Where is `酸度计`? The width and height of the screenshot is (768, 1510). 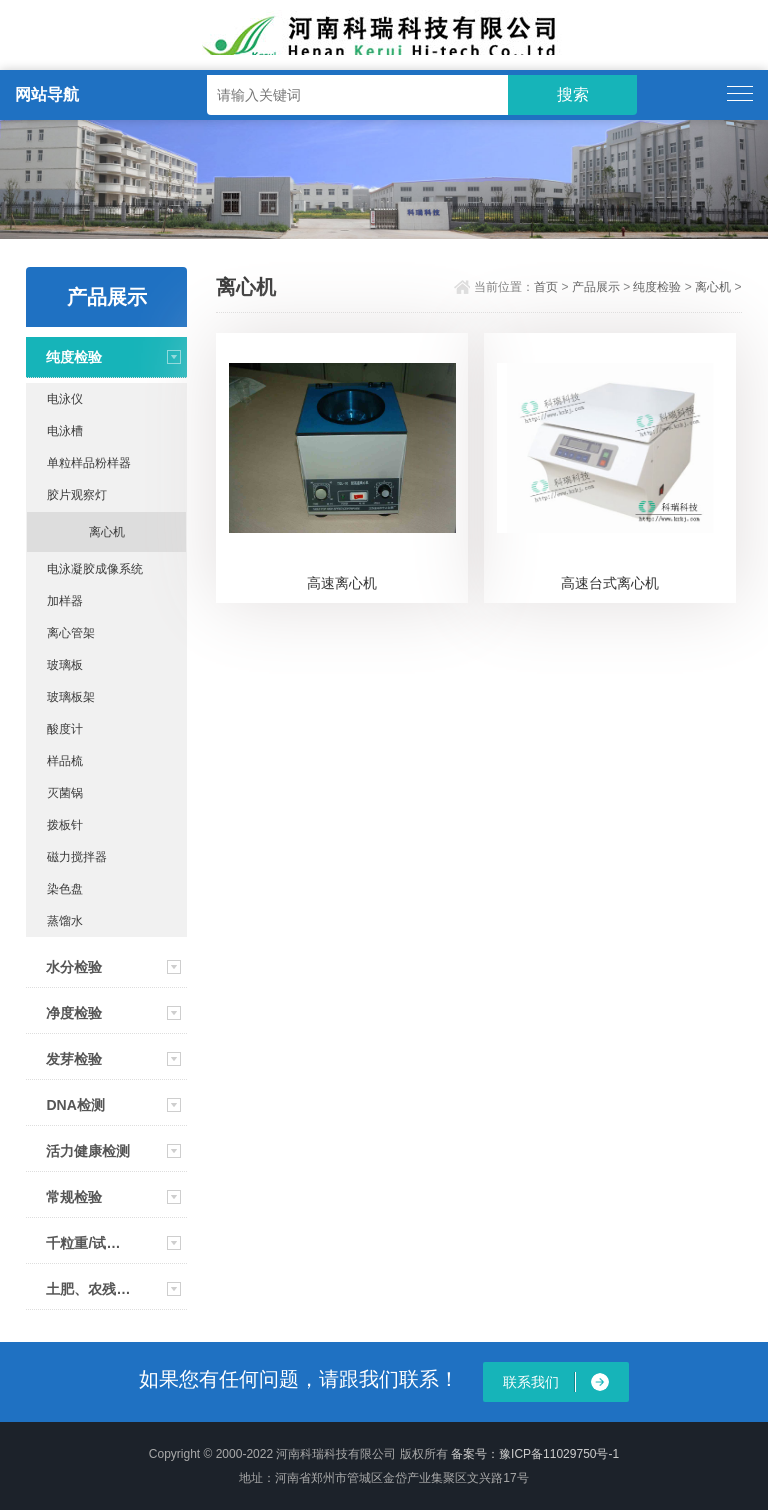
酸度计 is located at coordinates (65, 729).